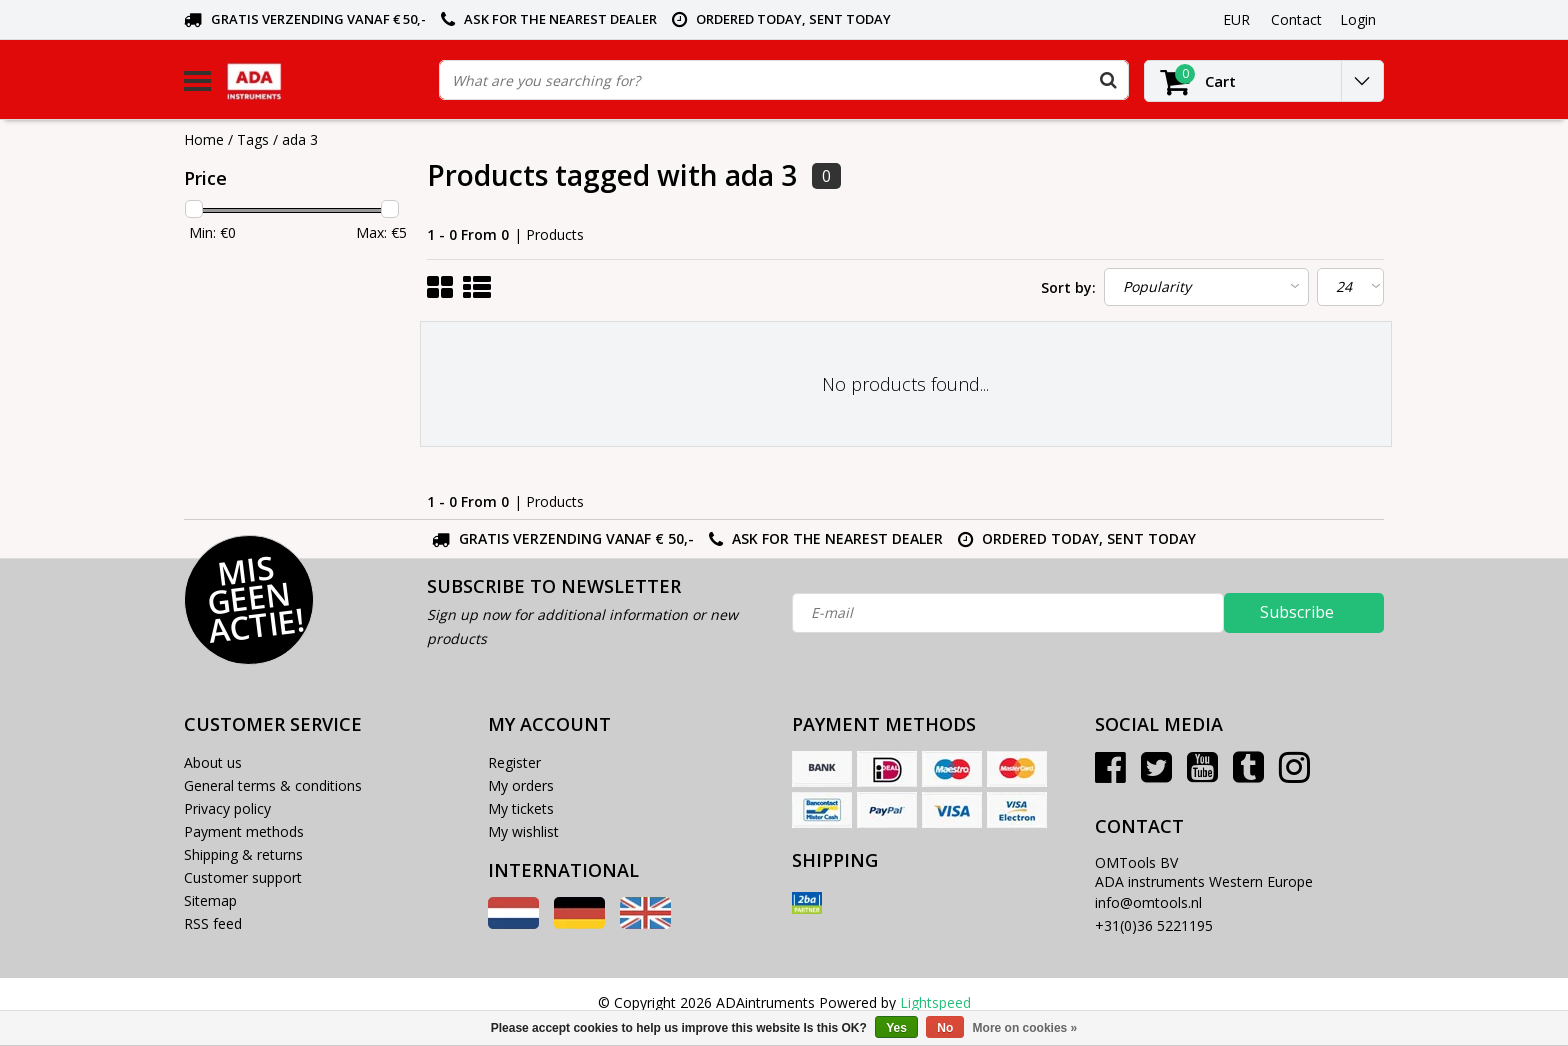 This screenshot has height=1046, width=1568. Describe the element at coordinates (896, 1028) in the screenshot. I see `Yes` at that location.